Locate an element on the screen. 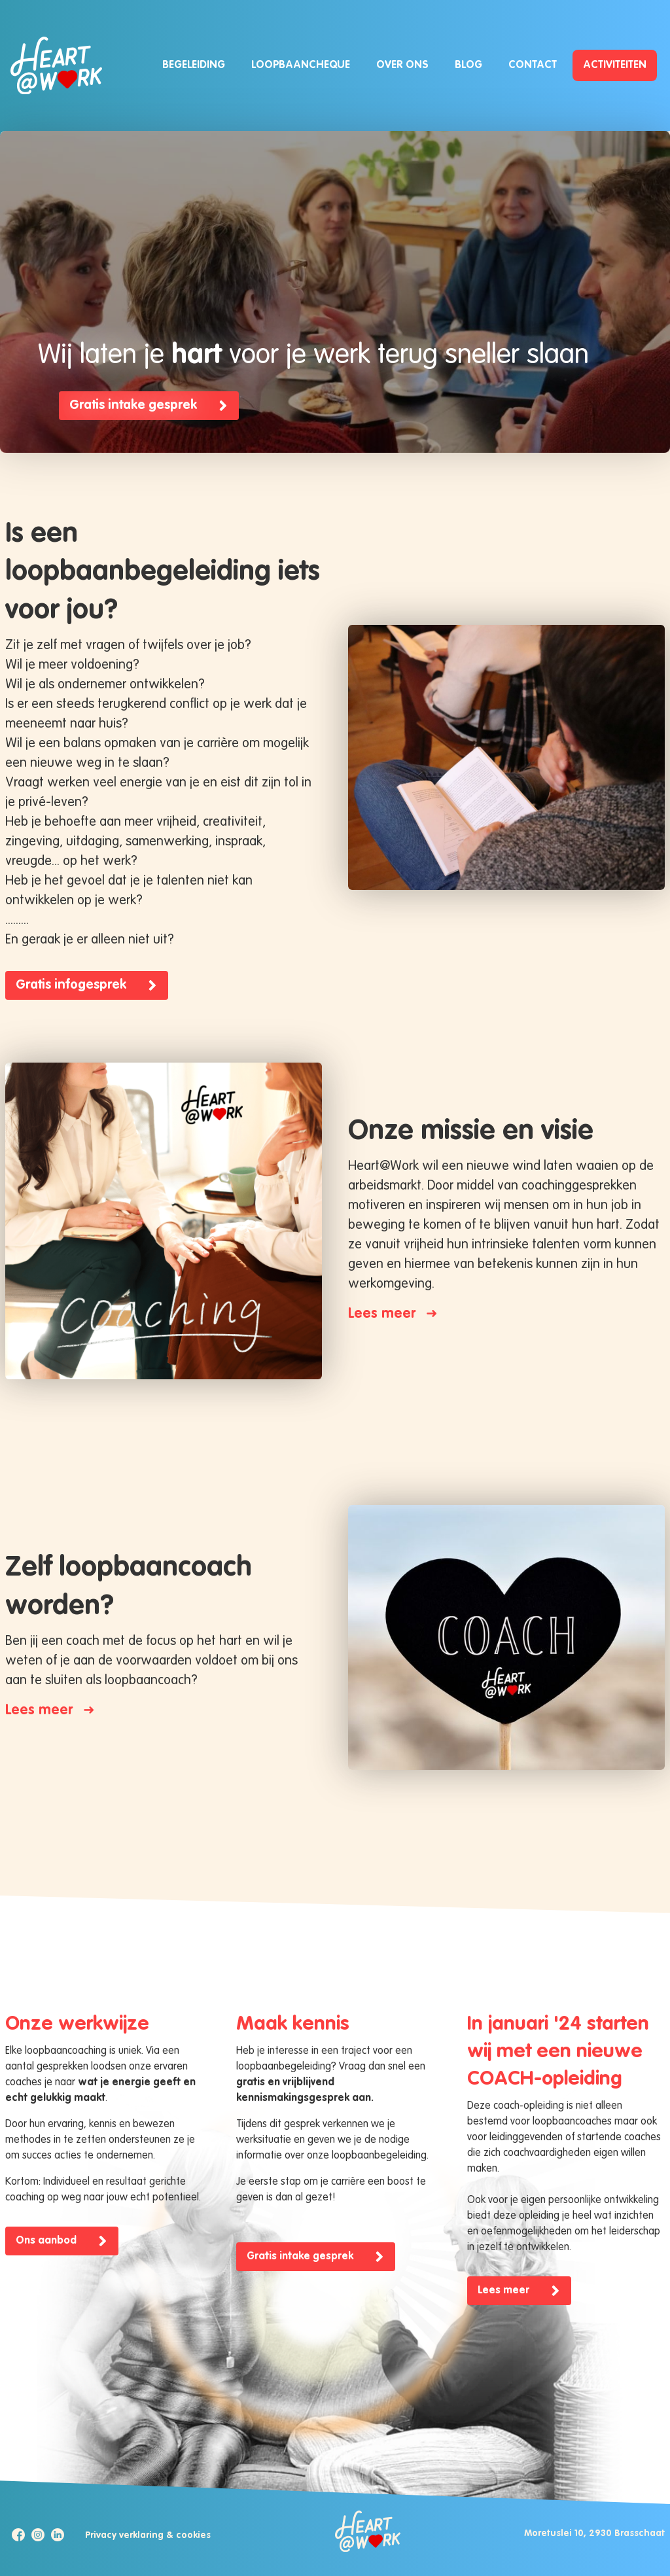 The height and width of the screenshot is (2576, 670). Contact is located at coordinates (532, 65).